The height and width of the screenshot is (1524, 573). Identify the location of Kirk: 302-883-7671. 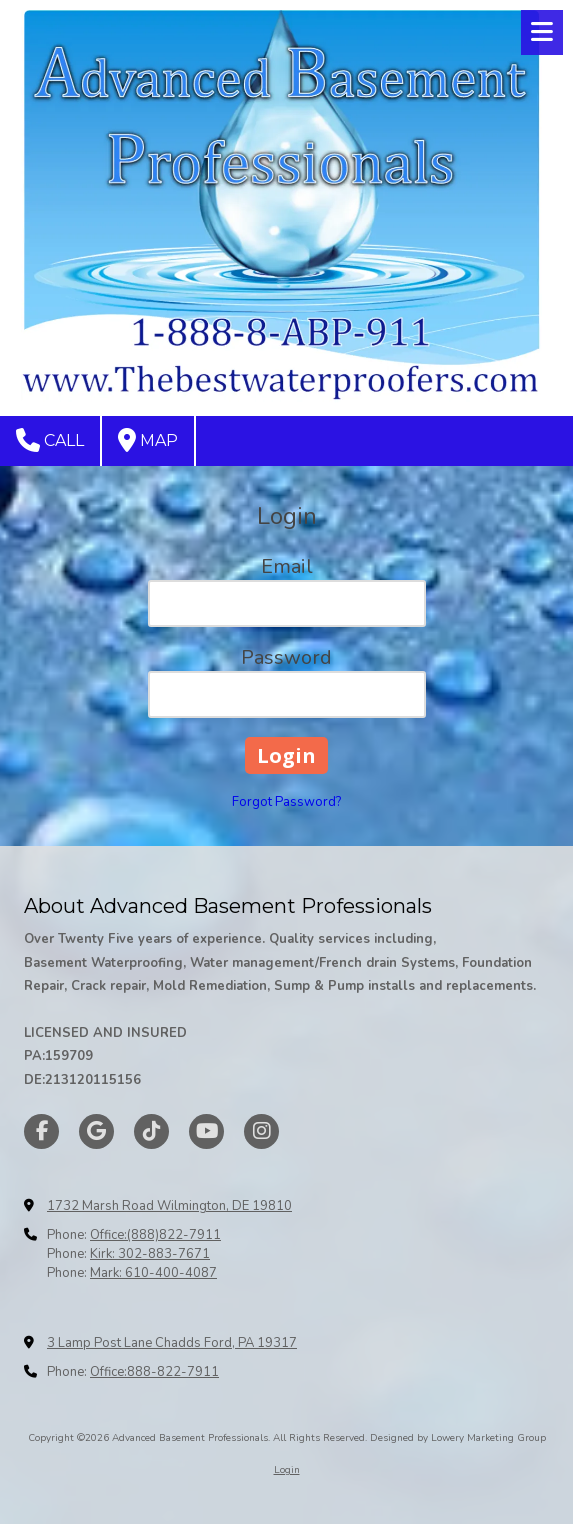
(150, 1254).